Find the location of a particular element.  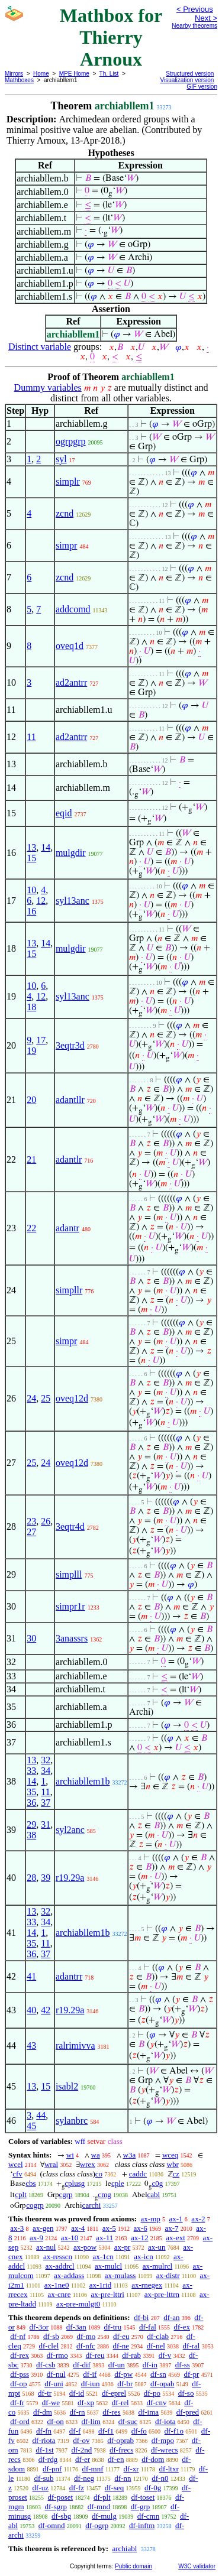

df-pred is located at coordinates (187, 2412).